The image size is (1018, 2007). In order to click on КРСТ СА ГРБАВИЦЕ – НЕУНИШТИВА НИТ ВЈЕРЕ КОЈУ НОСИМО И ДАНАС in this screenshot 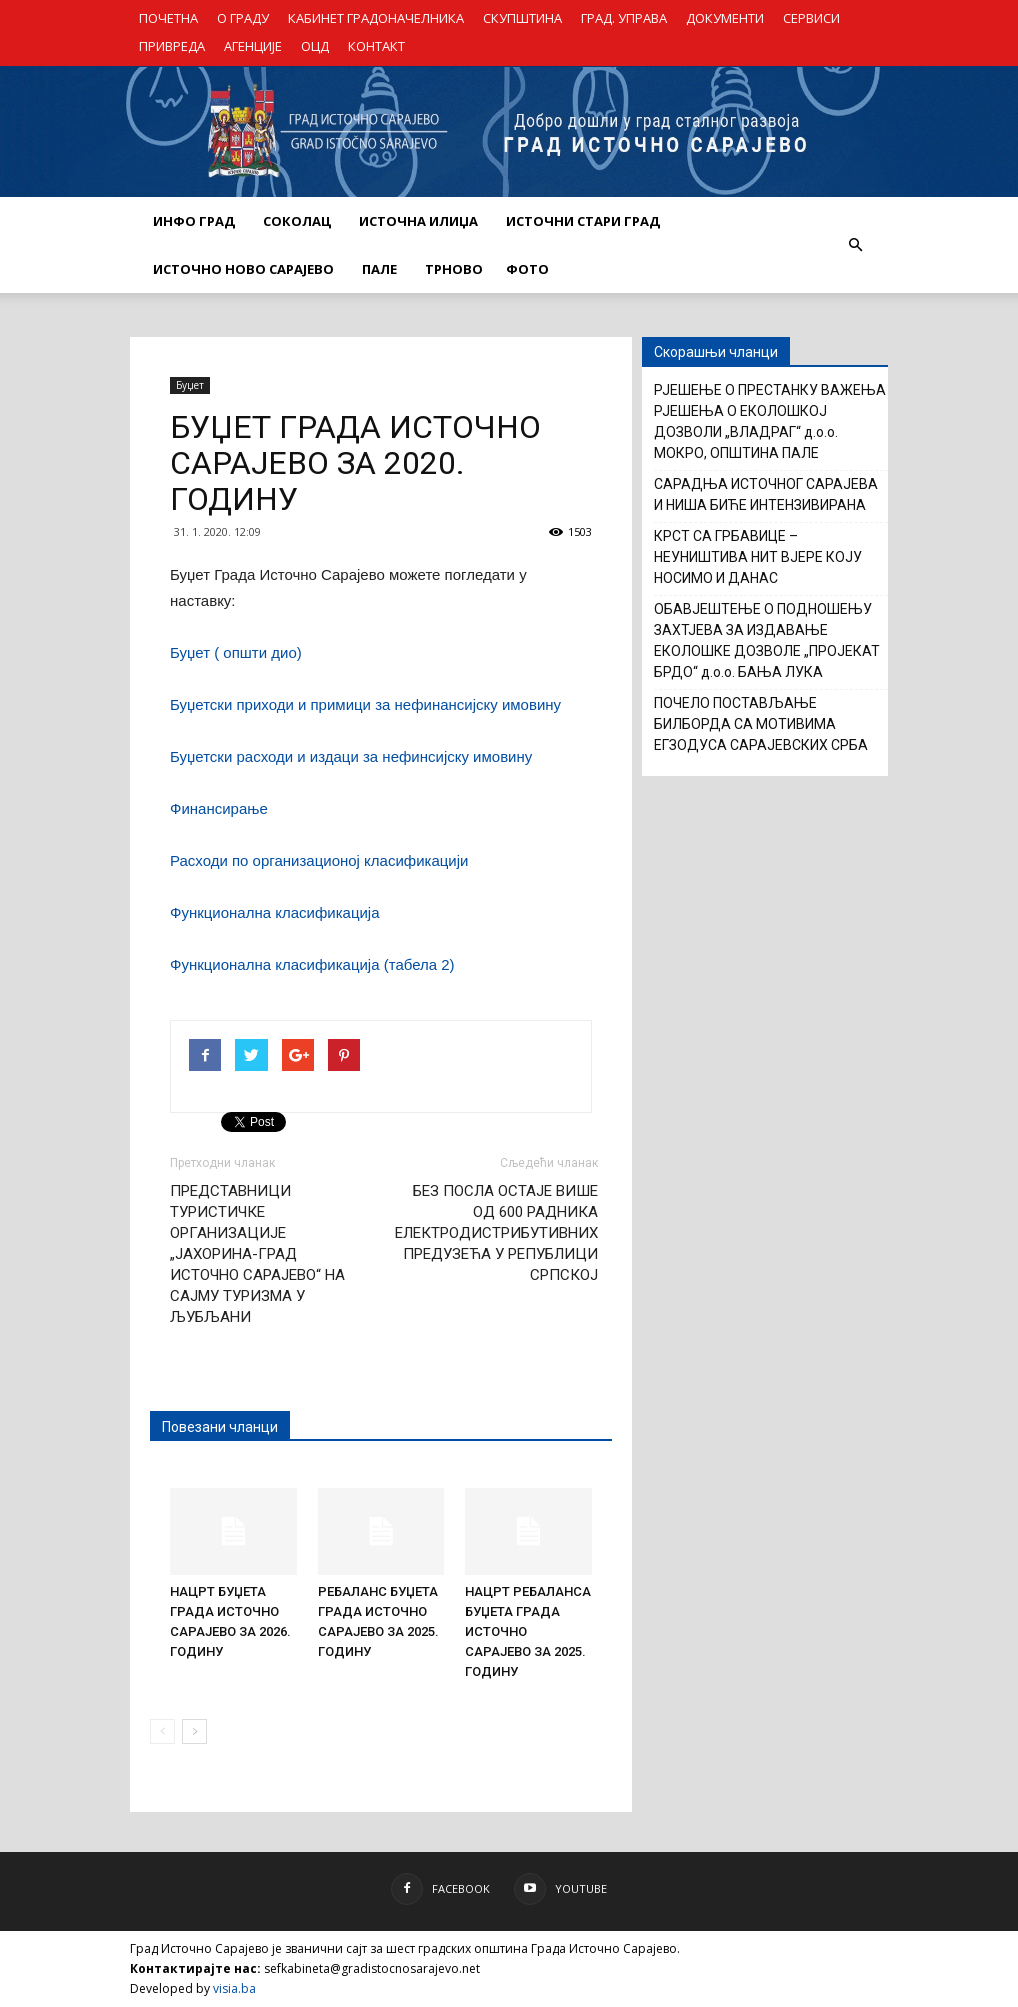, I will do `click(758, 557)`.